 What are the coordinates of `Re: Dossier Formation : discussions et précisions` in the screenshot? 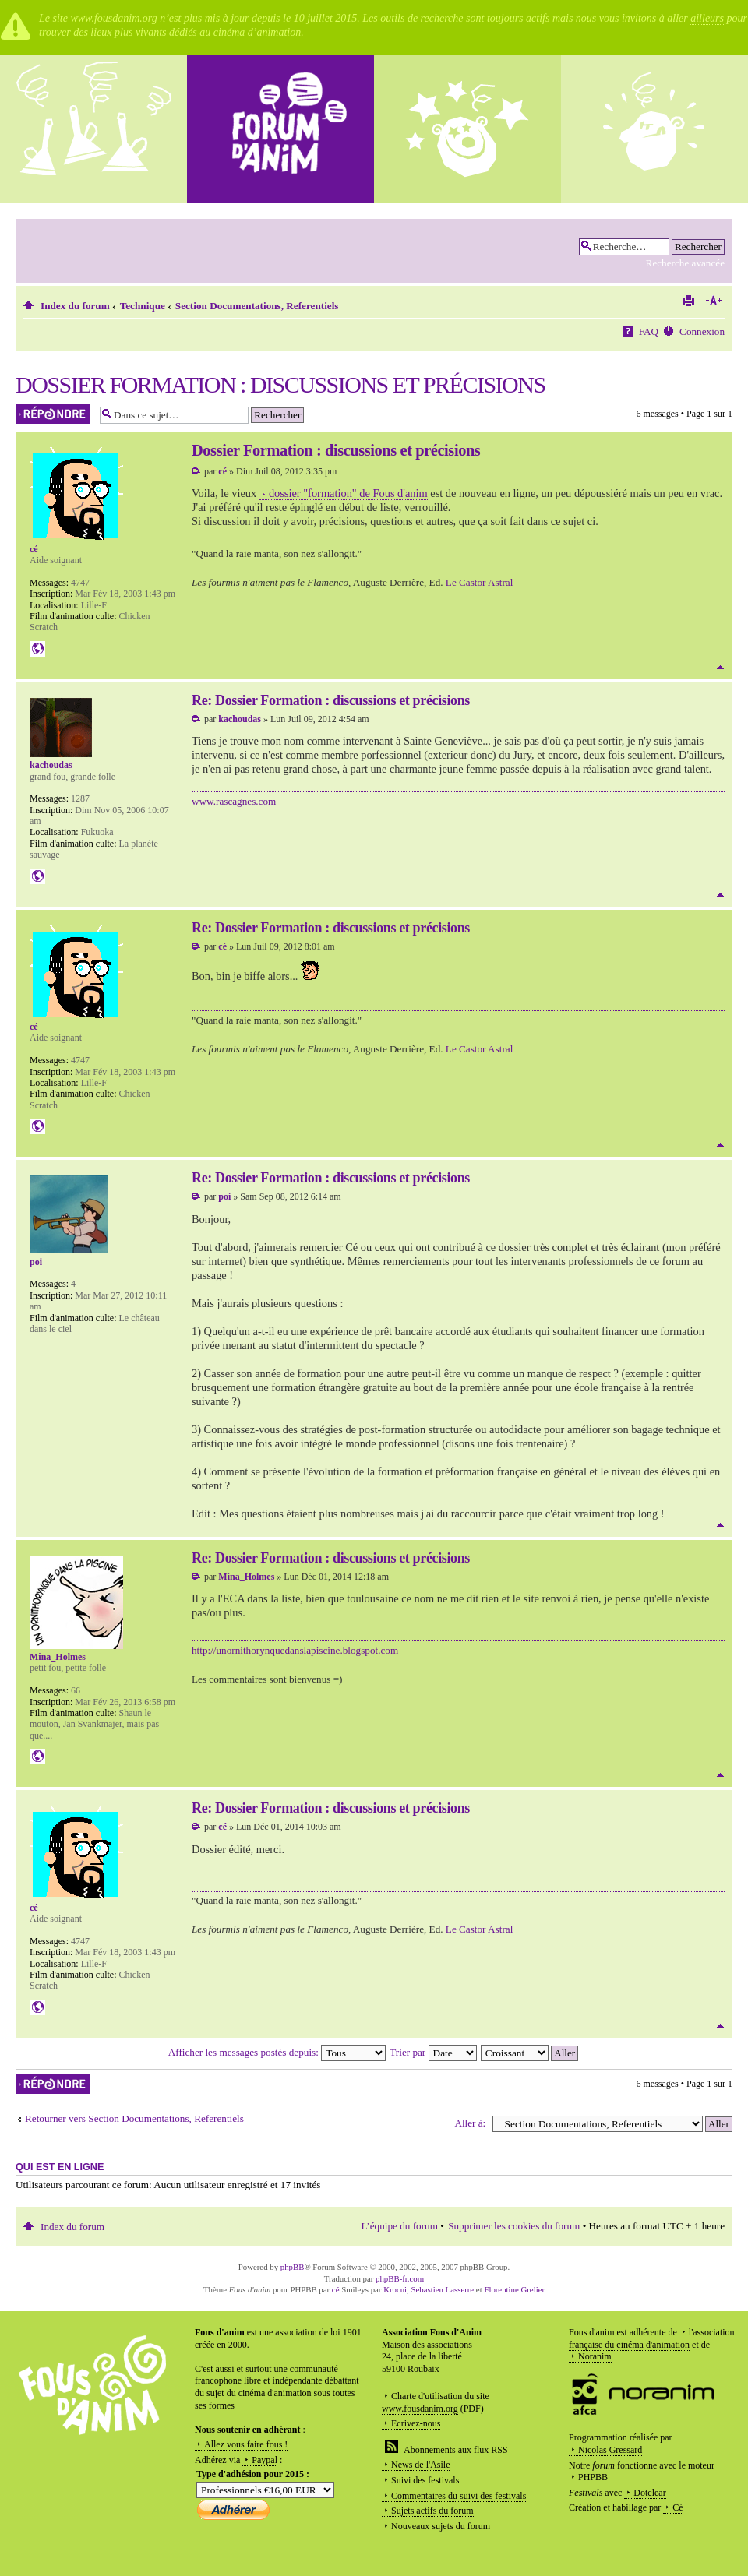 It's located at (331, 700).